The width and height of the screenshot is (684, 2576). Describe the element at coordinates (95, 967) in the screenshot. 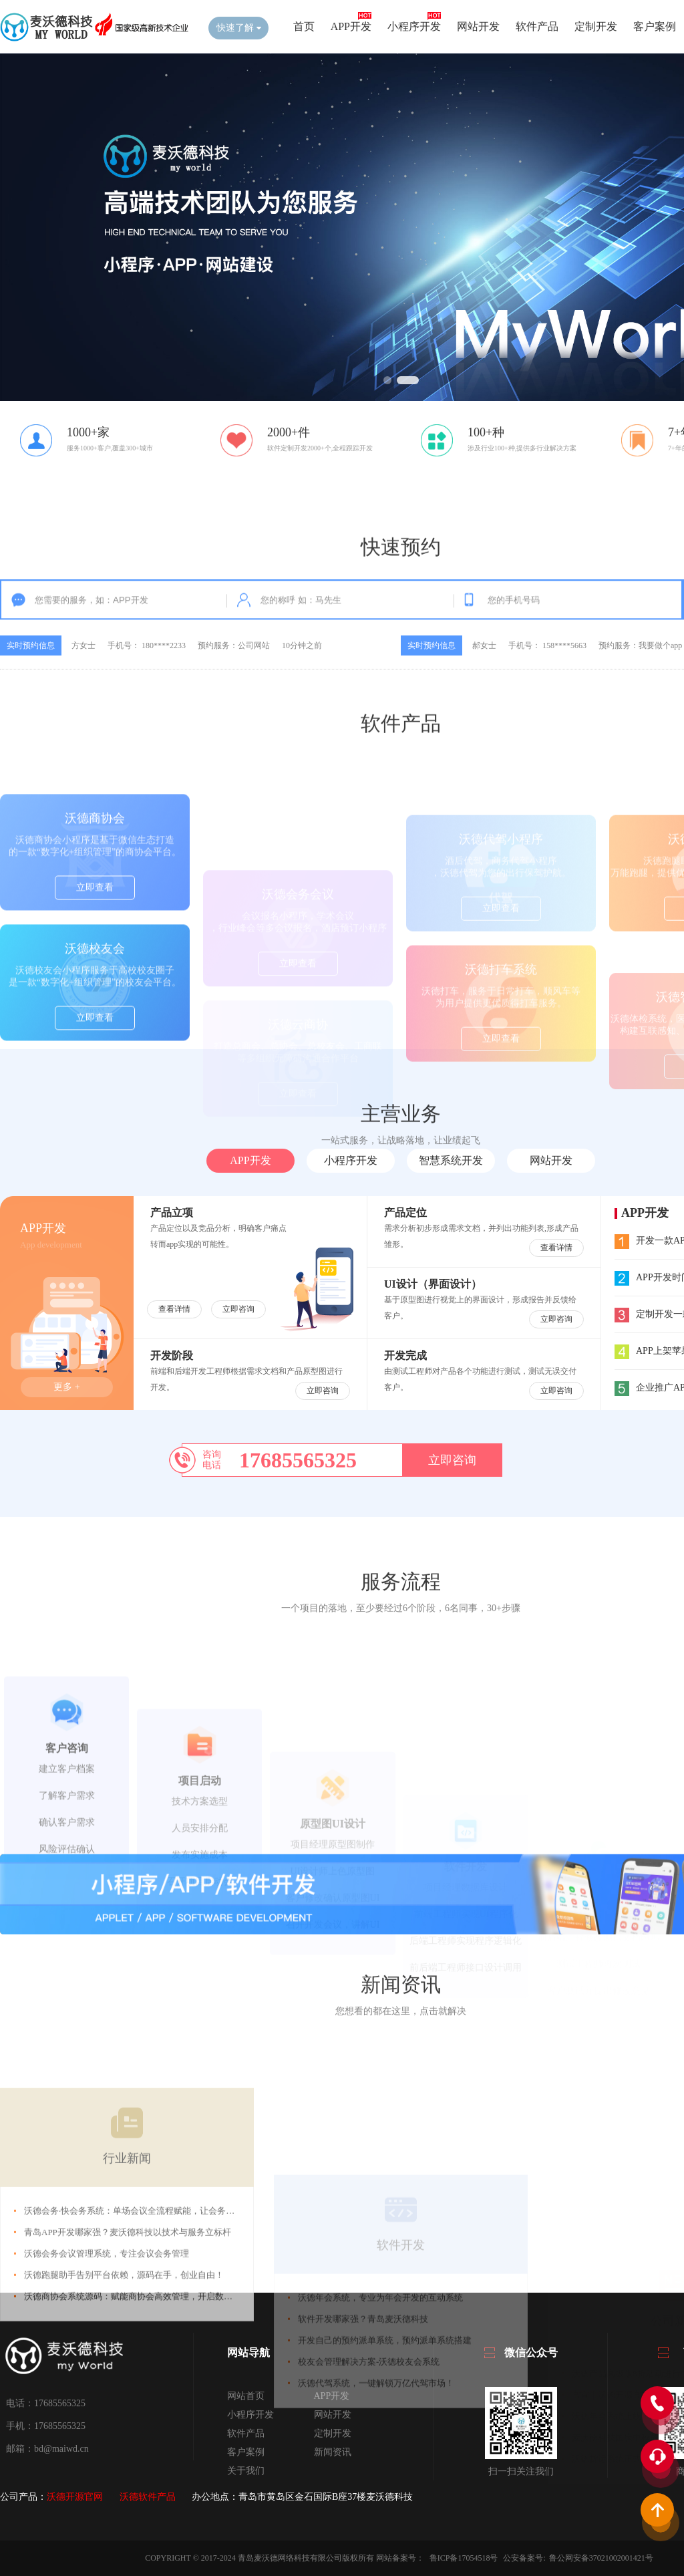

I see `立即查看` at that location.